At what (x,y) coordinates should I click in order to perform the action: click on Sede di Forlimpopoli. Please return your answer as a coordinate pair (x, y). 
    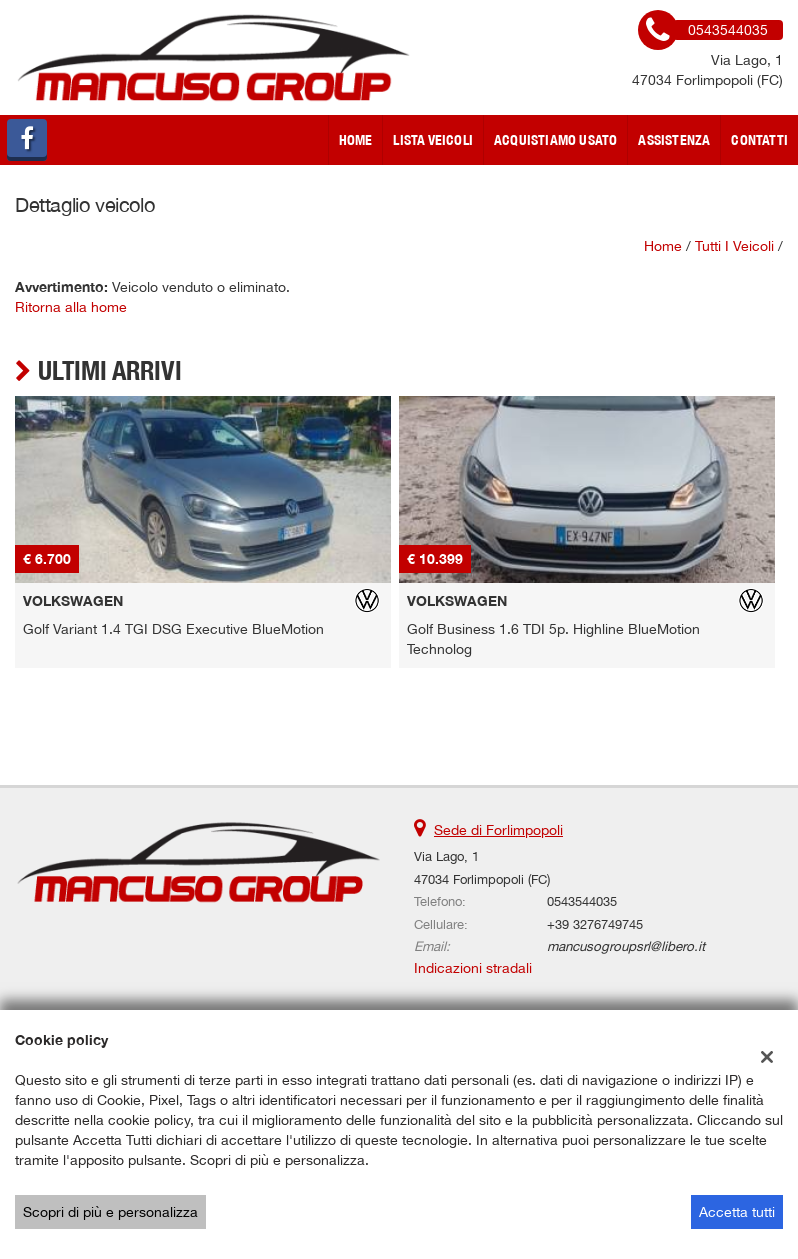
    Looking at the image, I should click on (498, 830).